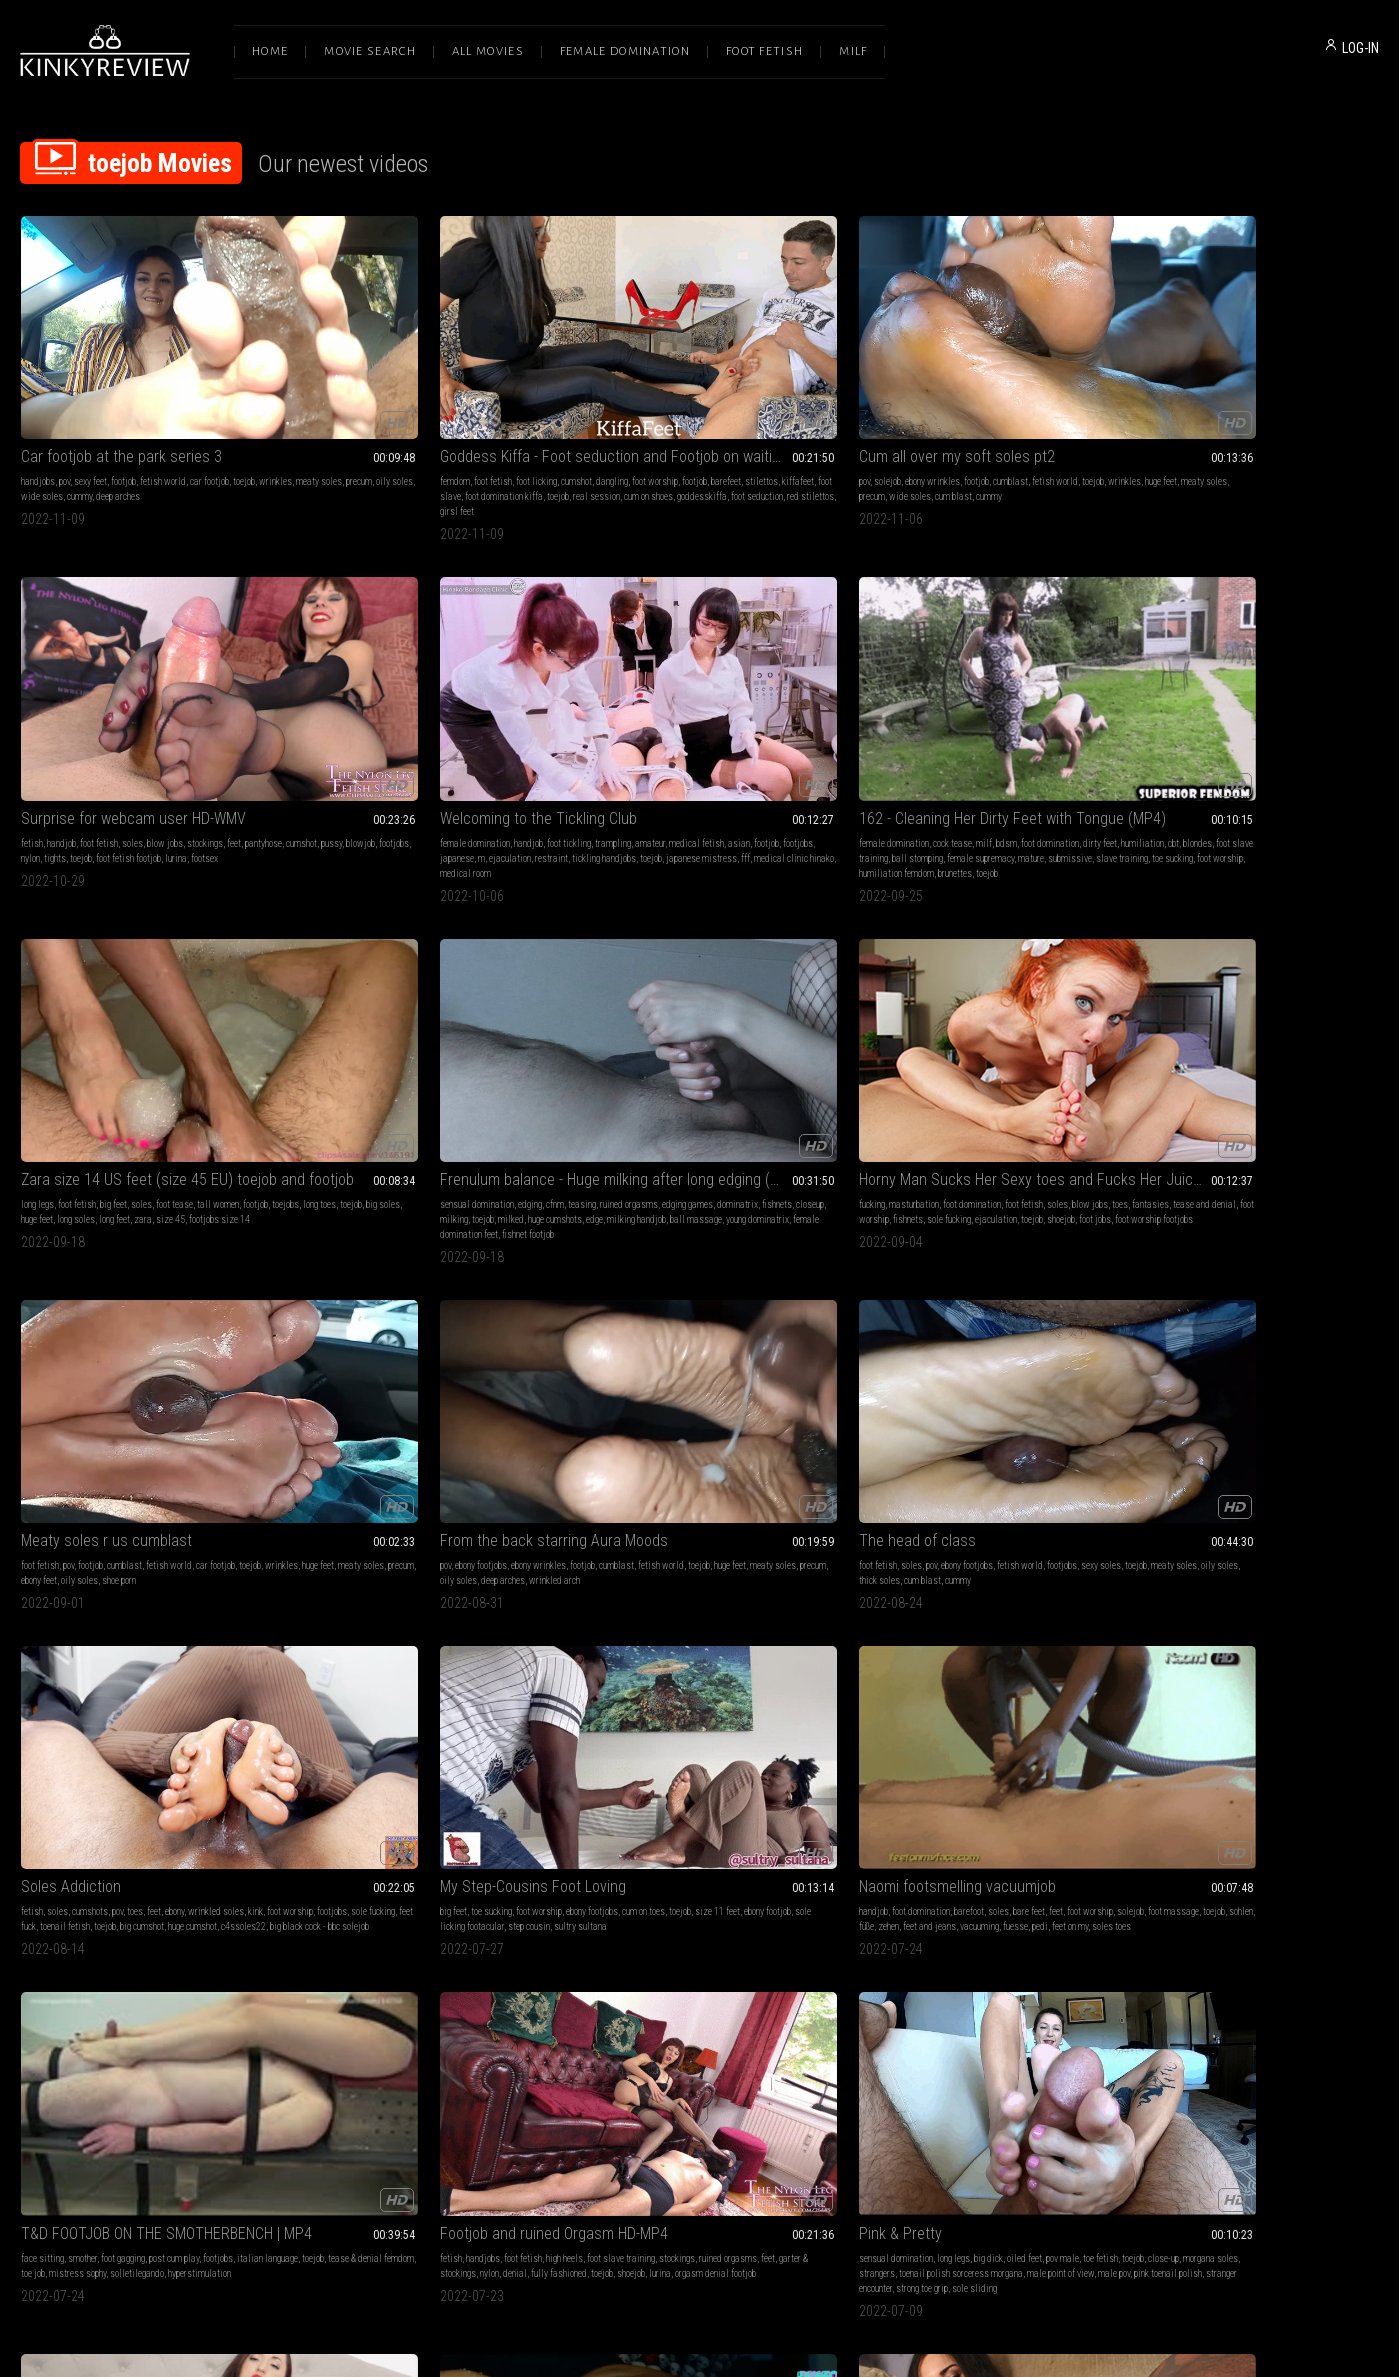  I want to click on ass fetish, so click(1049, 1865).